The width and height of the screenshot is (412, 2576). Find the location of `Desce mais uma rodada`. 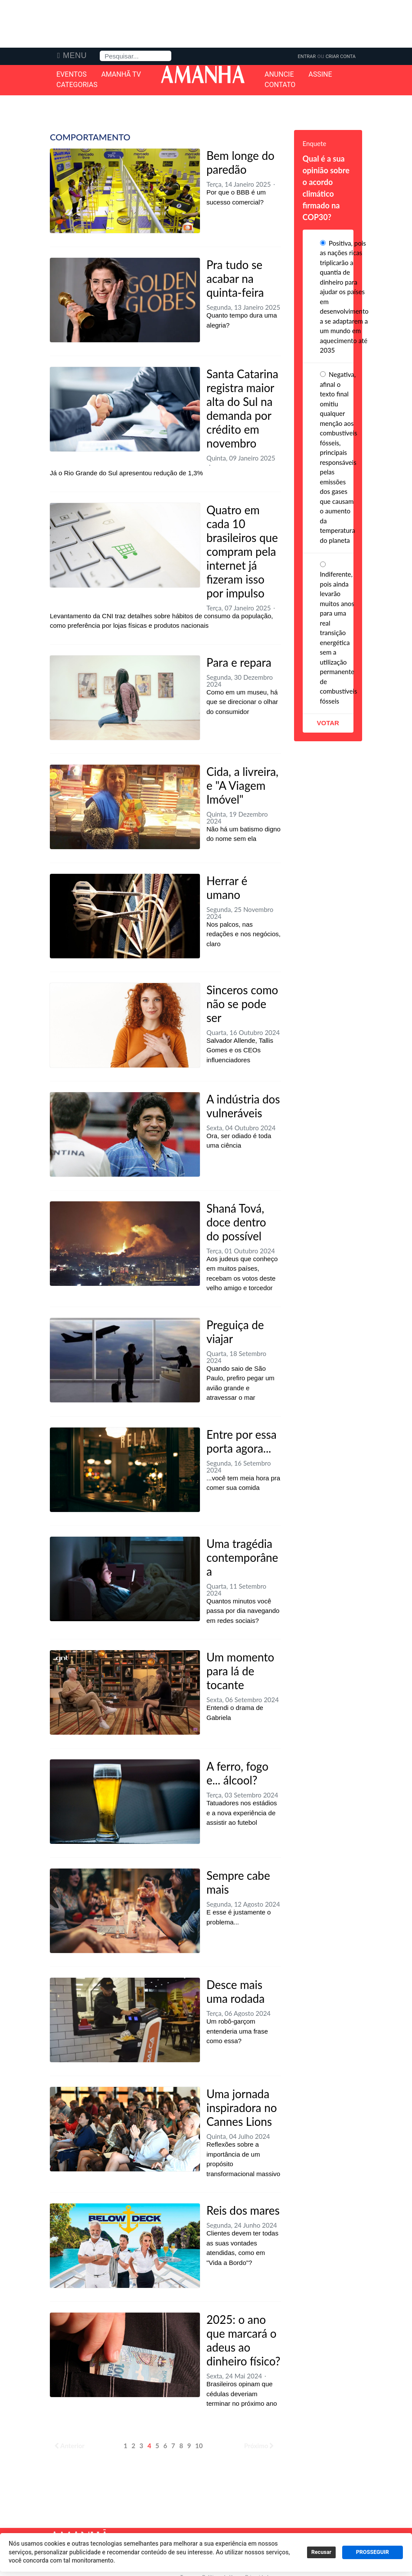

Desce mais uma rodada is located at coordinates (235, 1991).